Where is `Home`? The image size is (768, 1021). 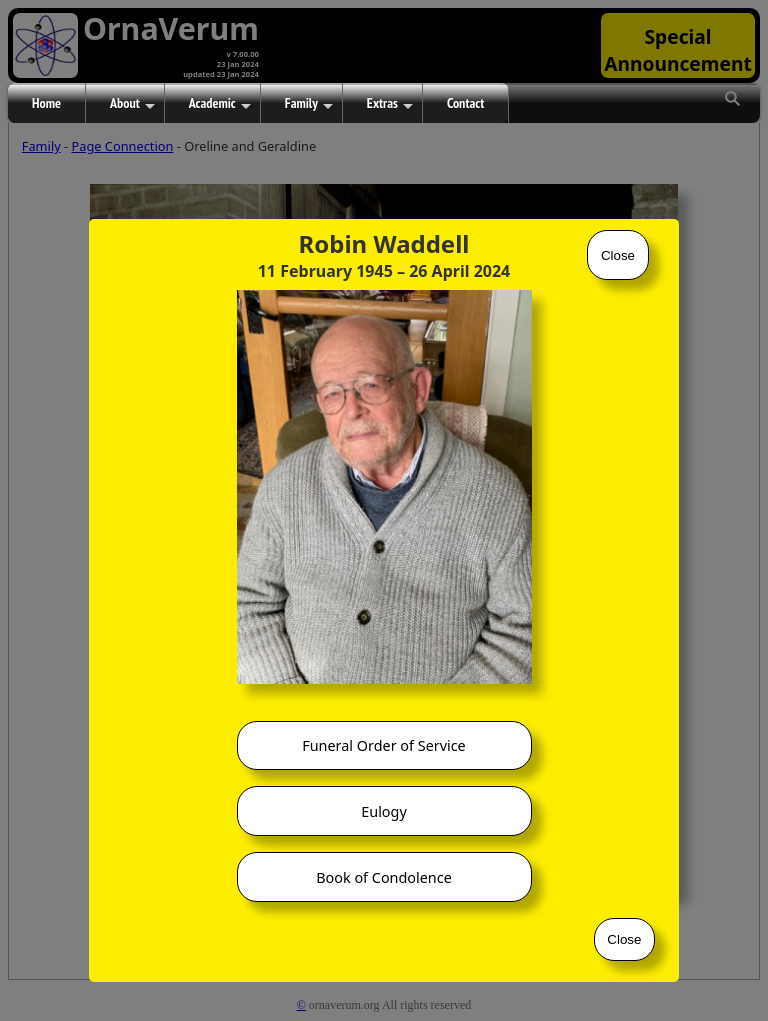
Home is located at coordinates (46, 103).